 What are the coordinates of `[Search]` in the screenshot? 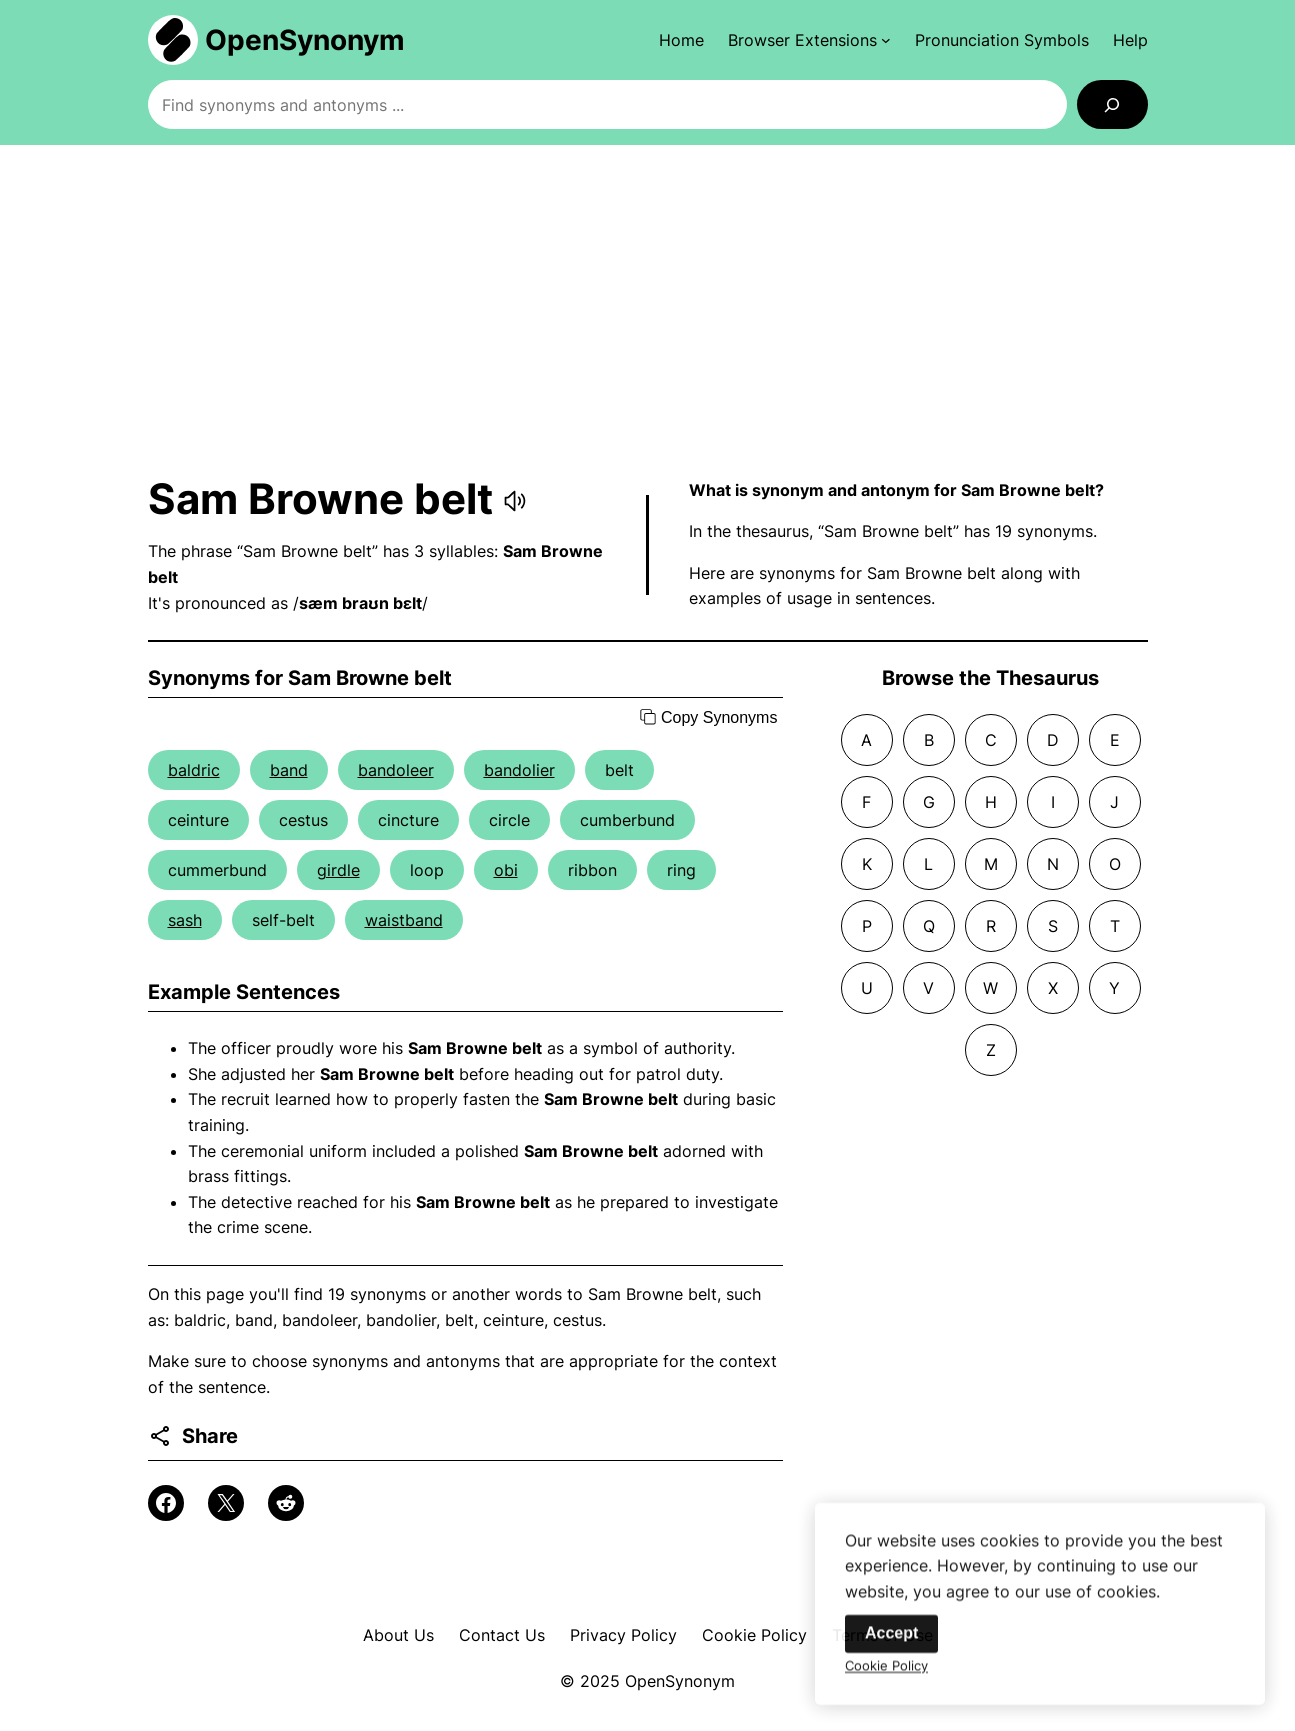 It's located at (1112, 104).